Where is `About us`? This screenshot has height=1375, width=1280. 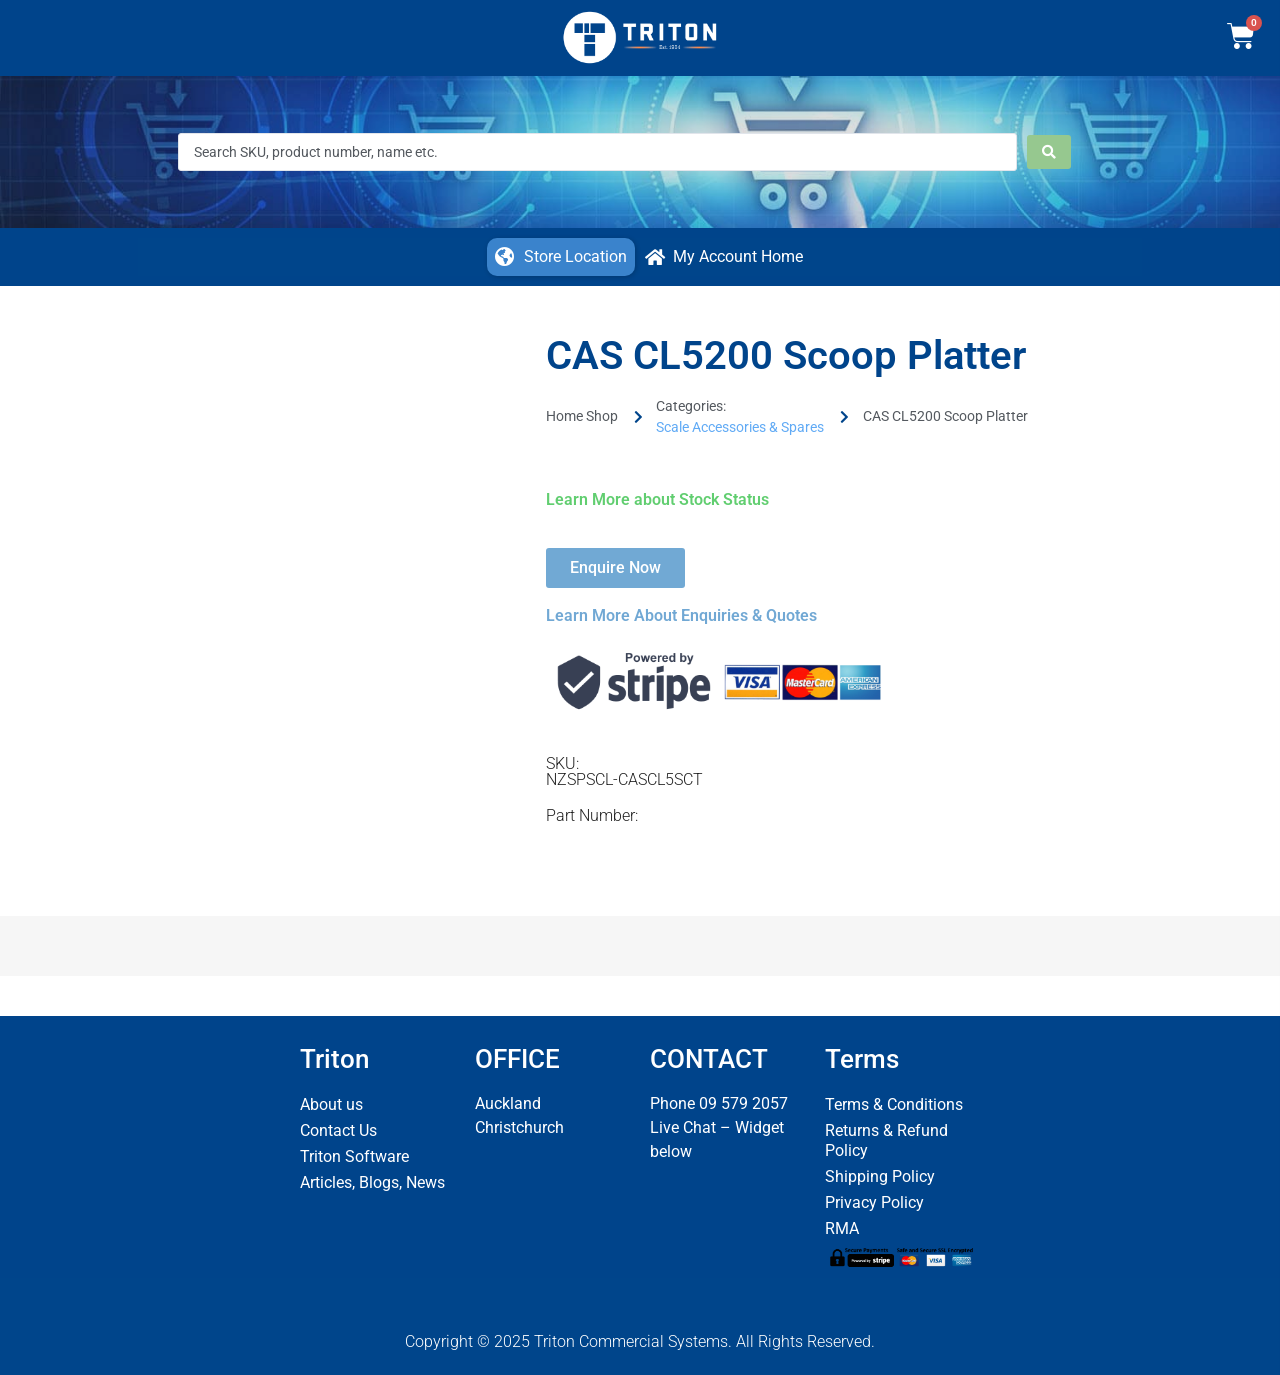 About us is located at coordinates (331, 1104).